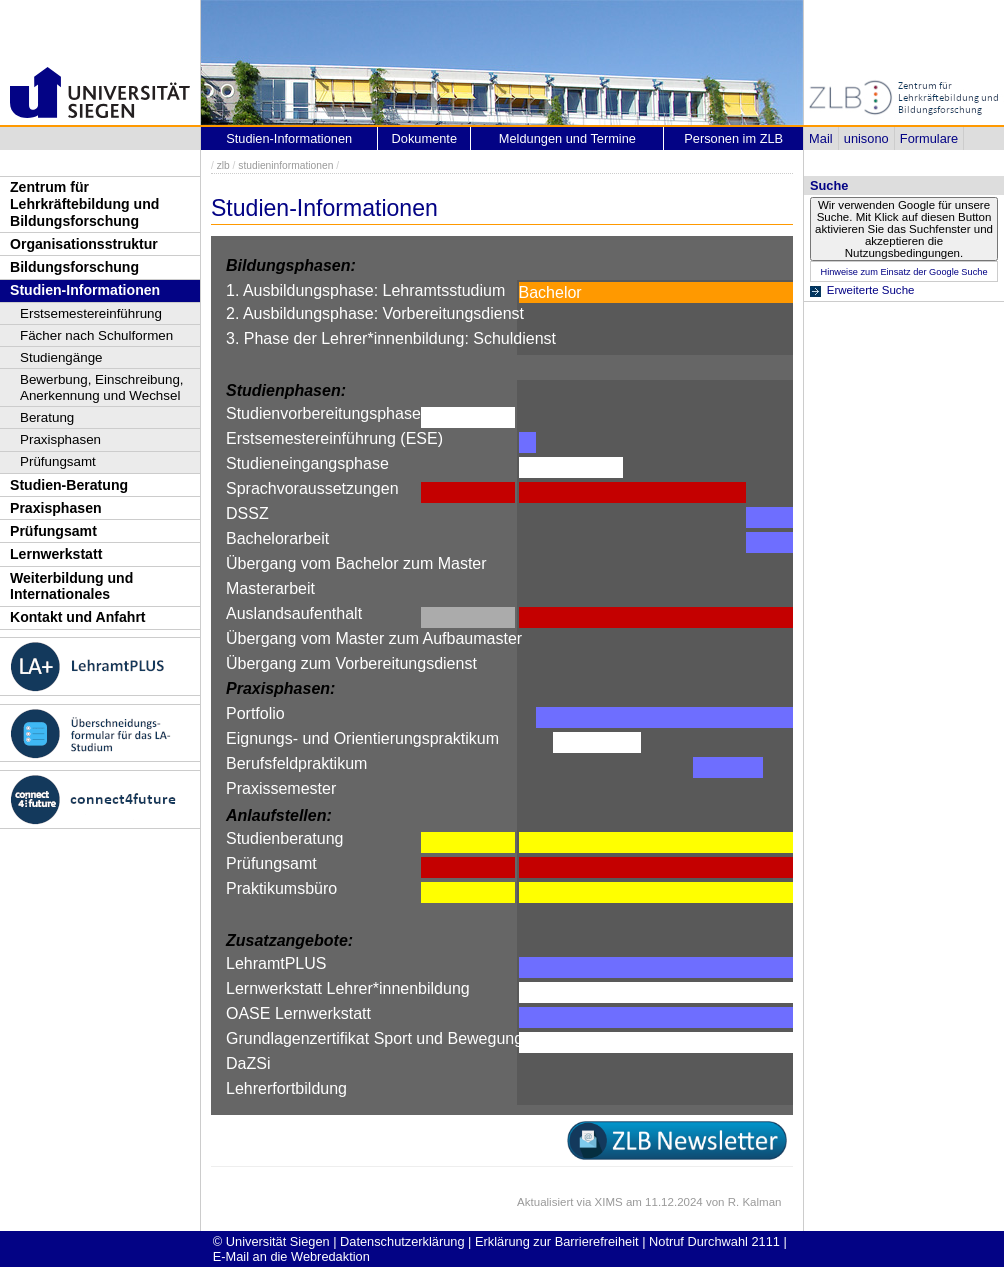 The image size is (1004, 1267). I want to click on Bachelor, so click(550, 292).